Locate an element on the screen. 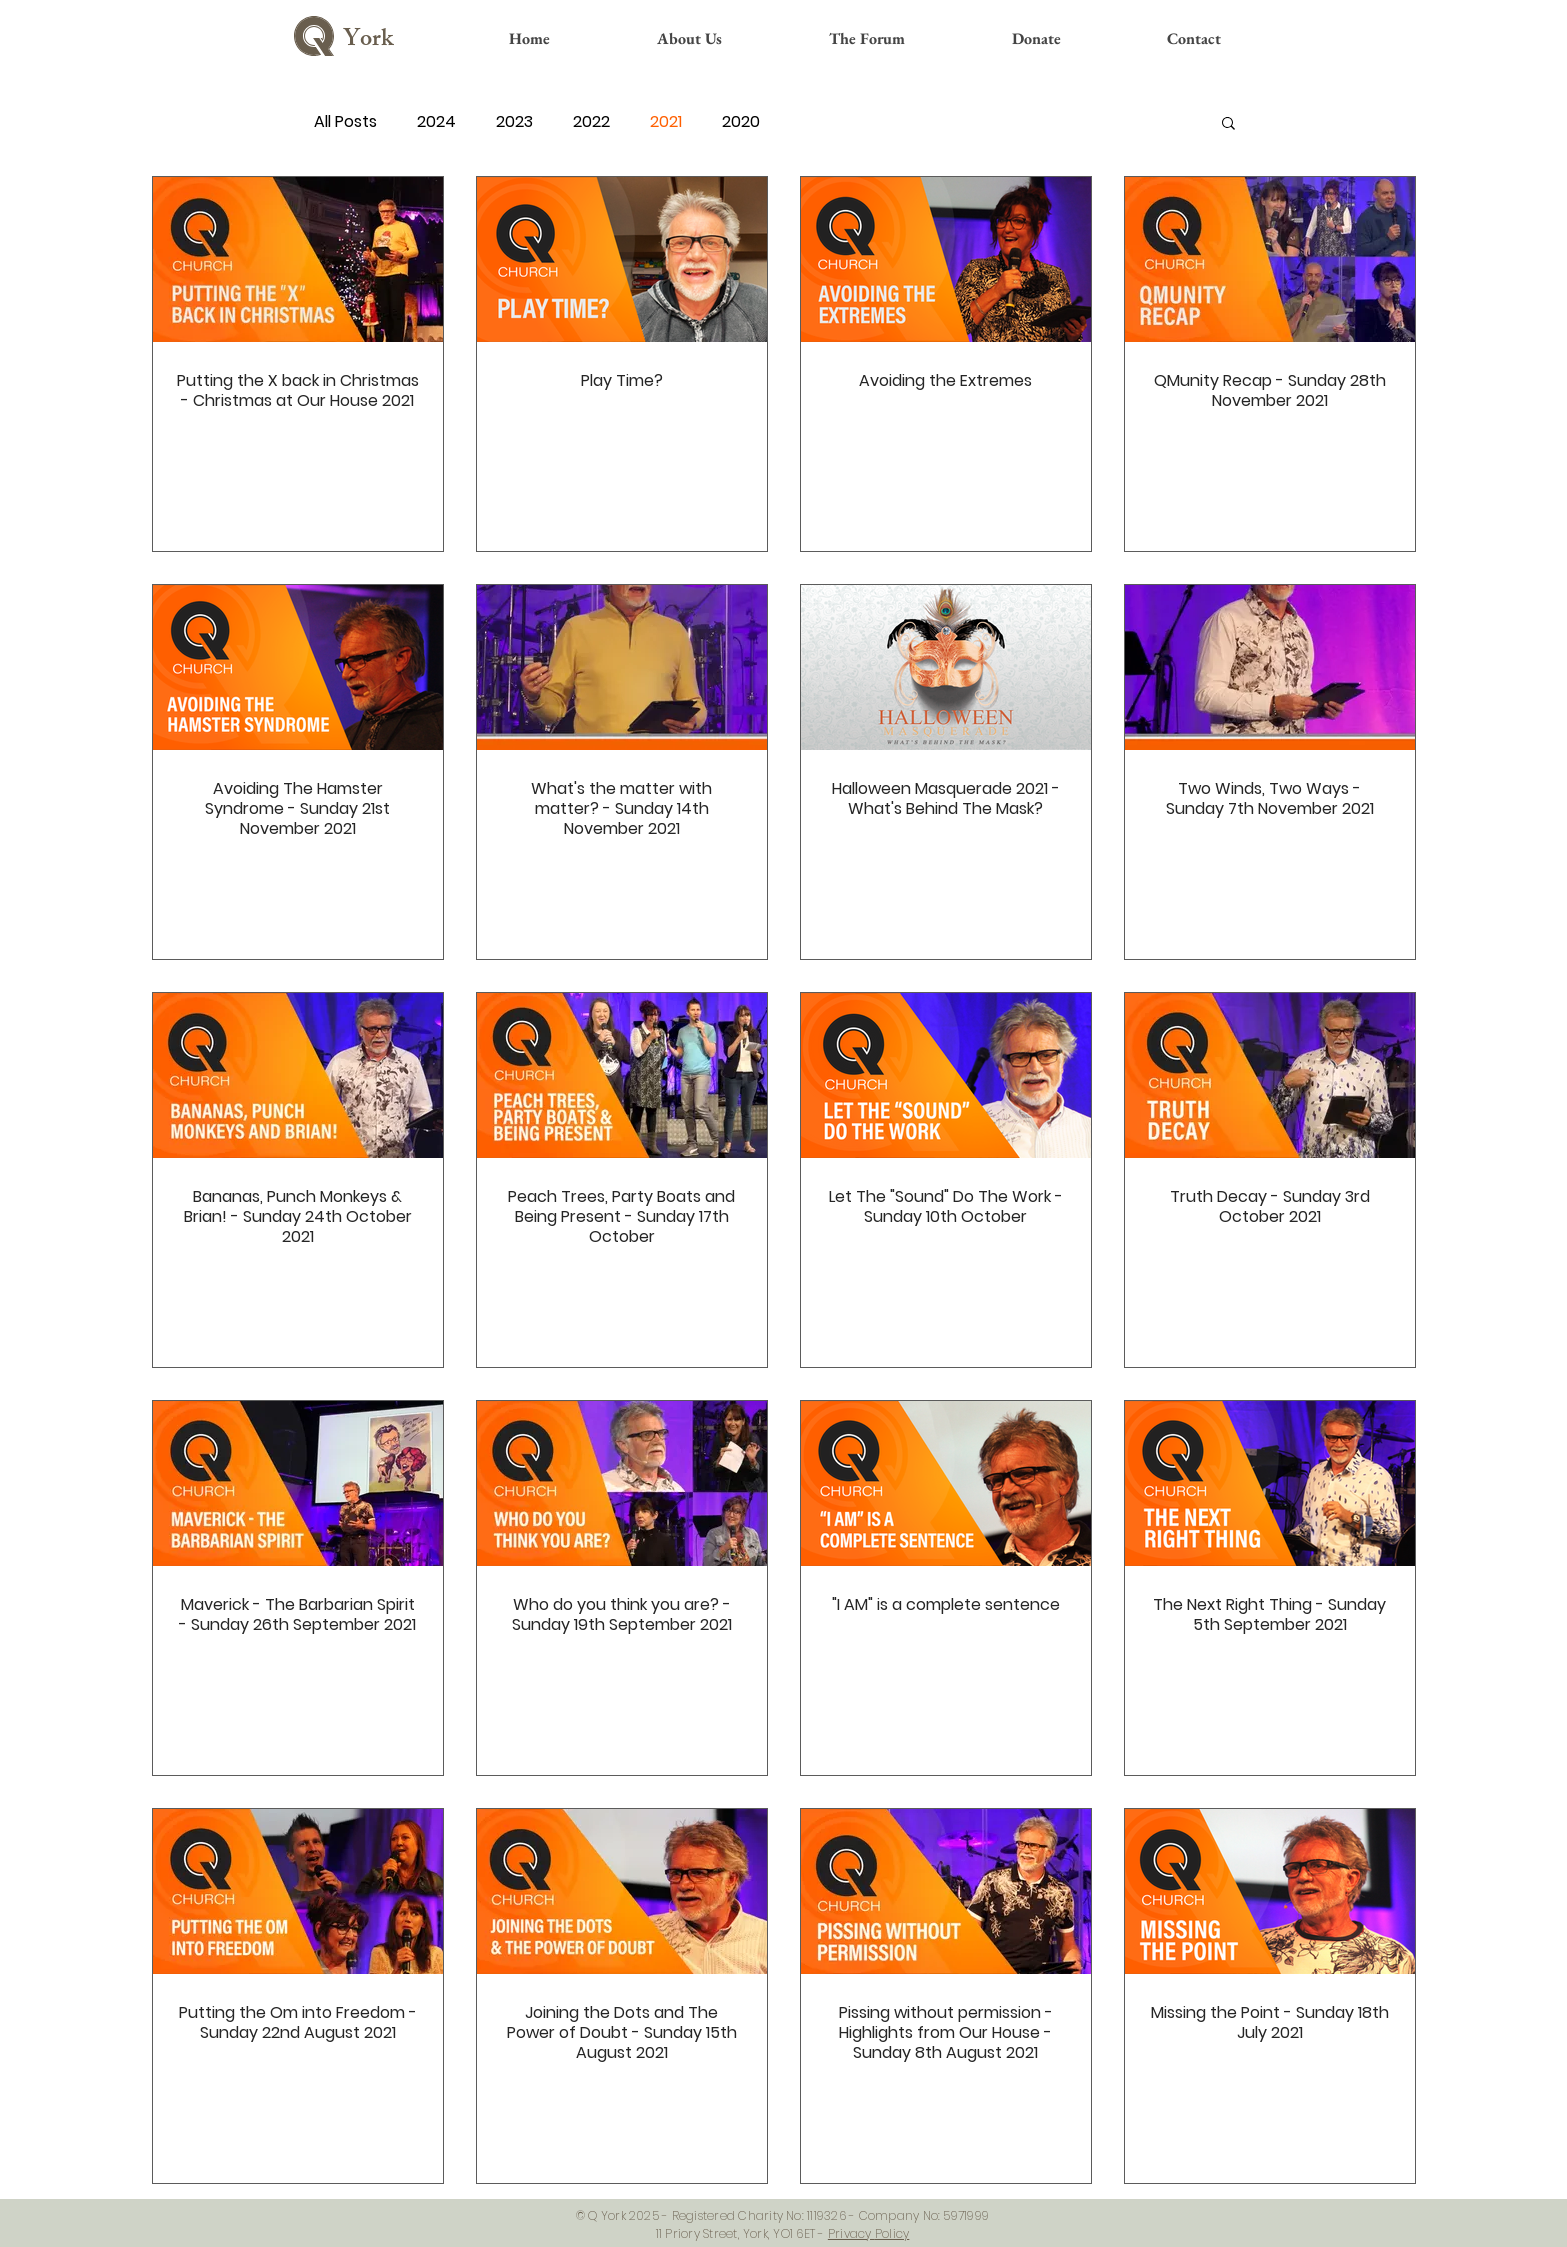 The width and height of the screenshot is (1567, 2247). 2022 is located at coordinates (591, 122).